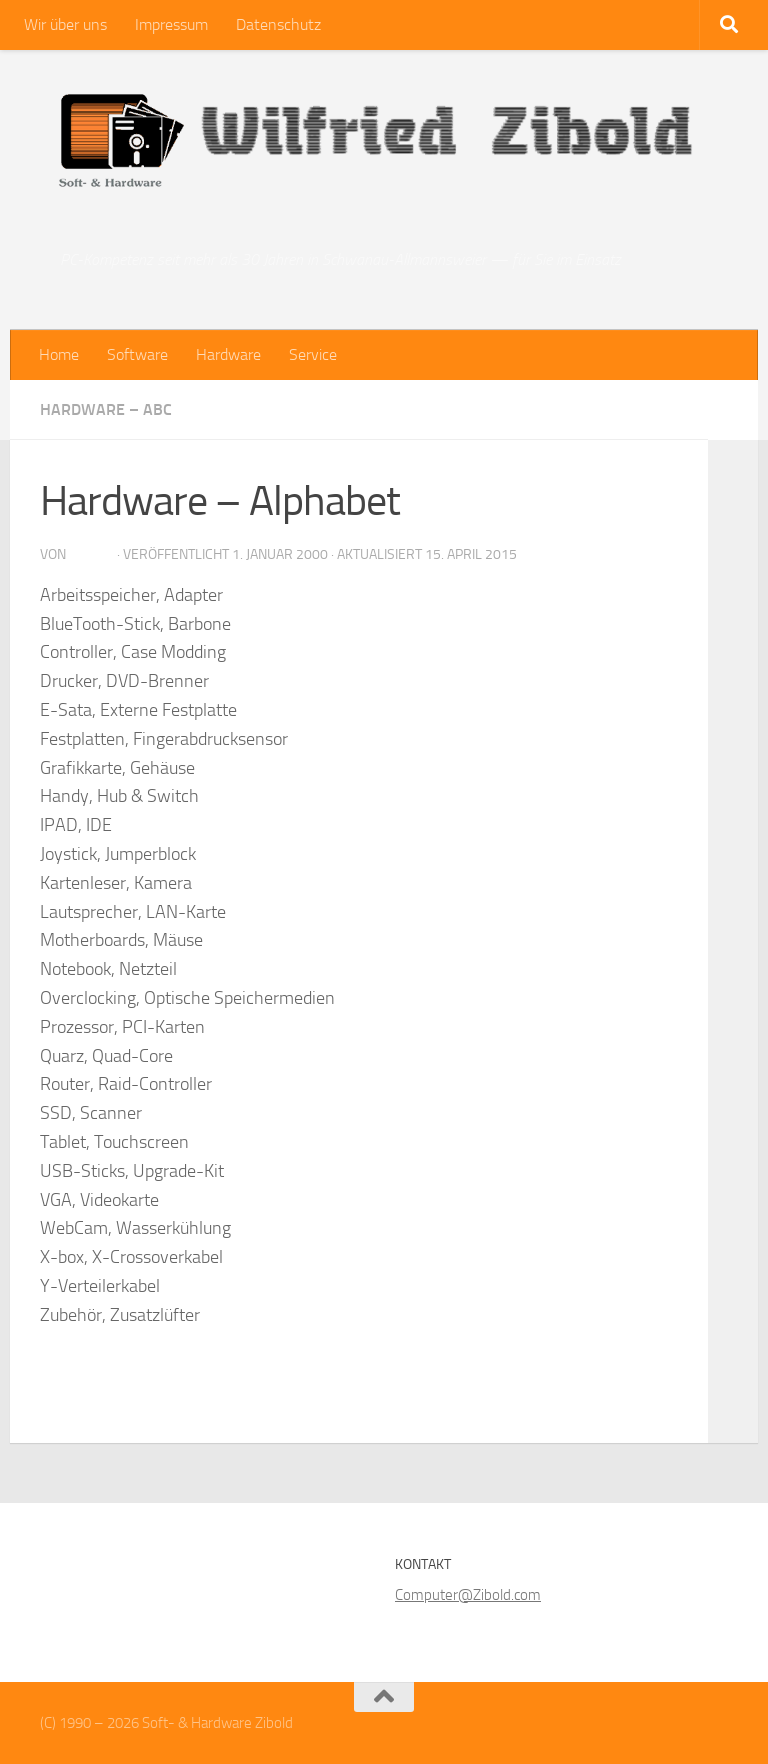 This screenshot has width=768, height=1764. Describe the element at coordinates (171, 24) in the screenshot. I see `Impressum` at that location.